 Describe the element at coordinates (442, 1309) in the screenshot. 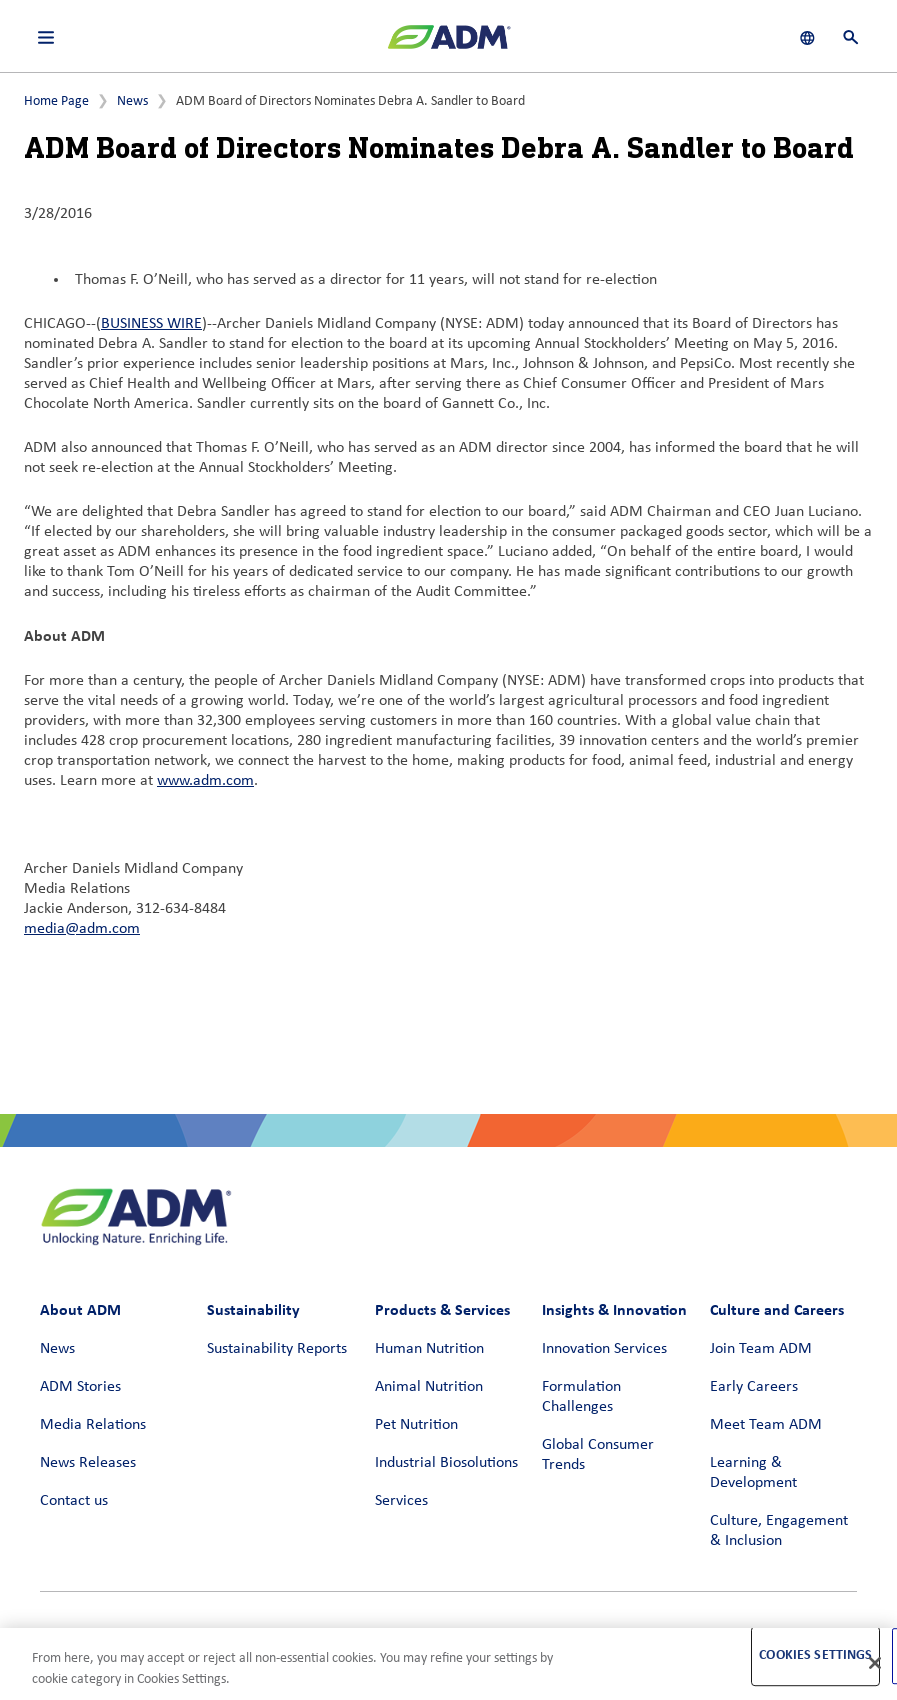

I see `Products & Services` at that location.